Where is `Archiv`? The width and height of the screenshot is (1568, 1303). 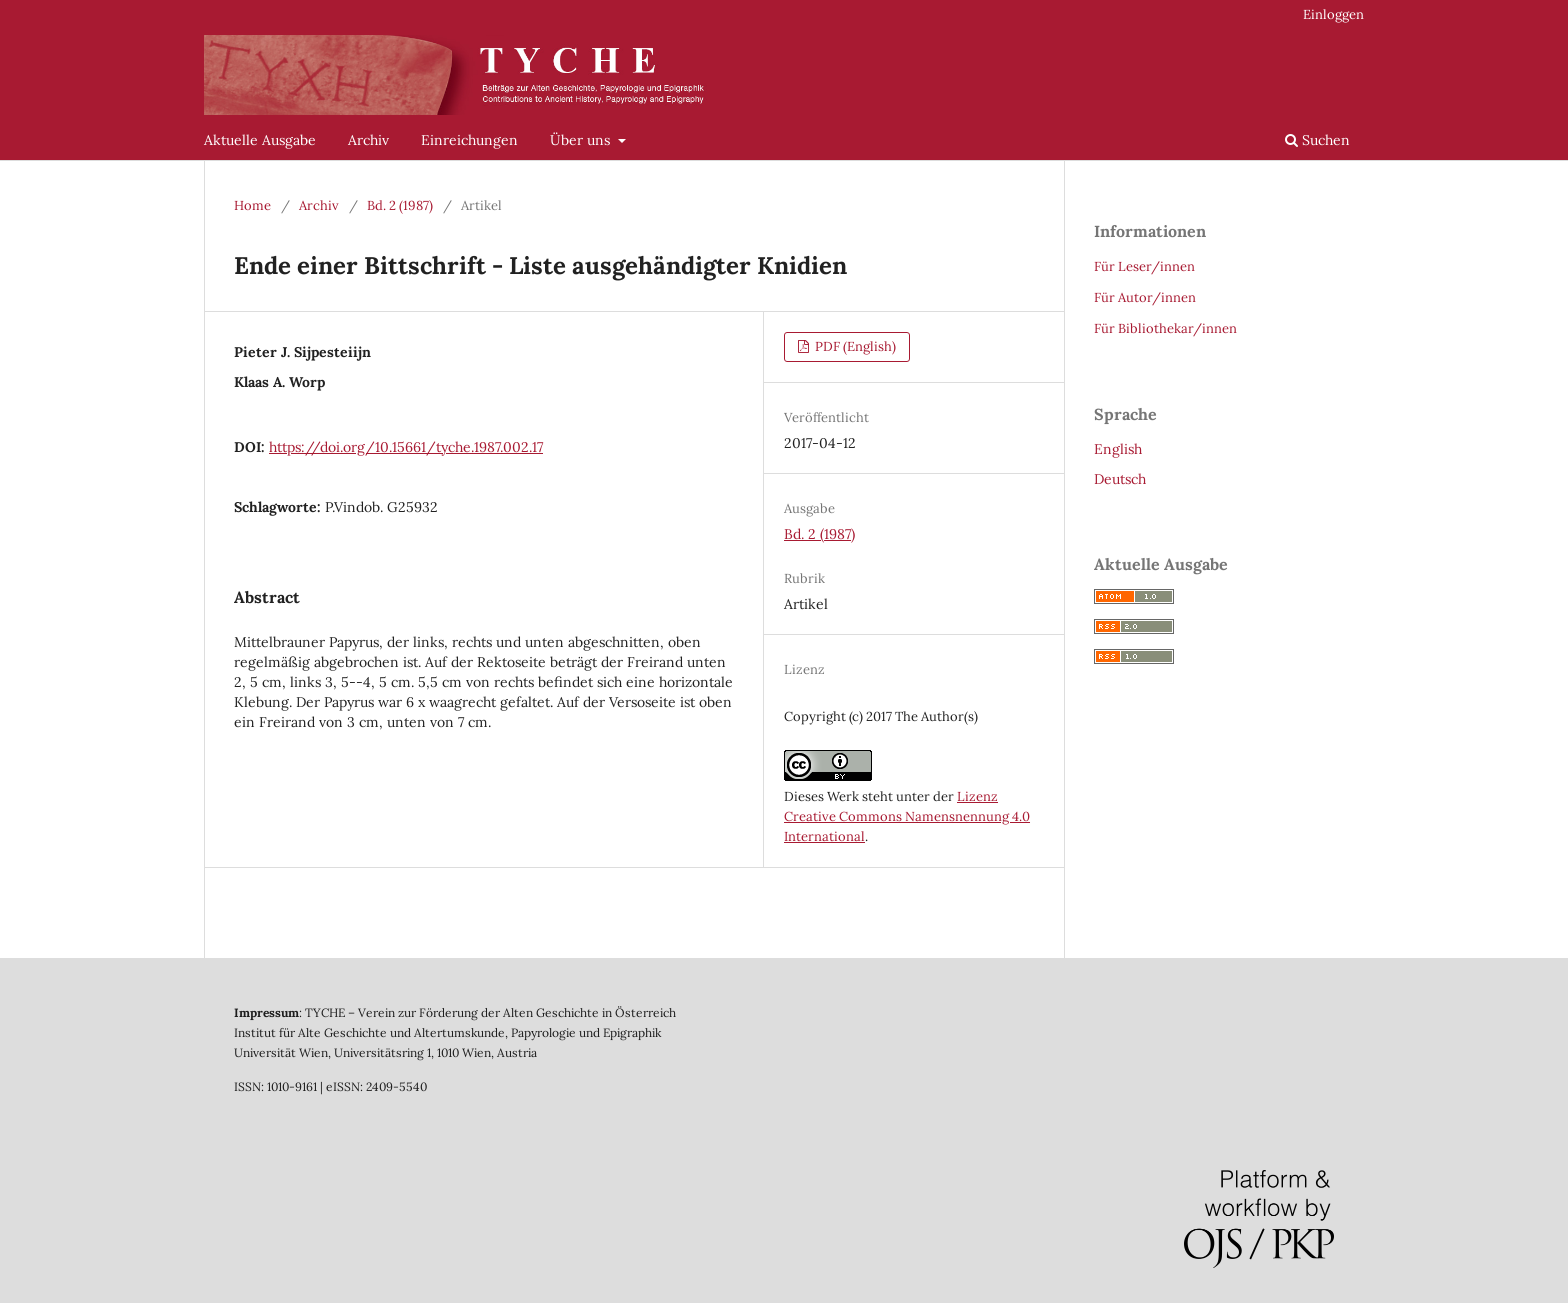
Archiv is located at coordinates (368, 140).